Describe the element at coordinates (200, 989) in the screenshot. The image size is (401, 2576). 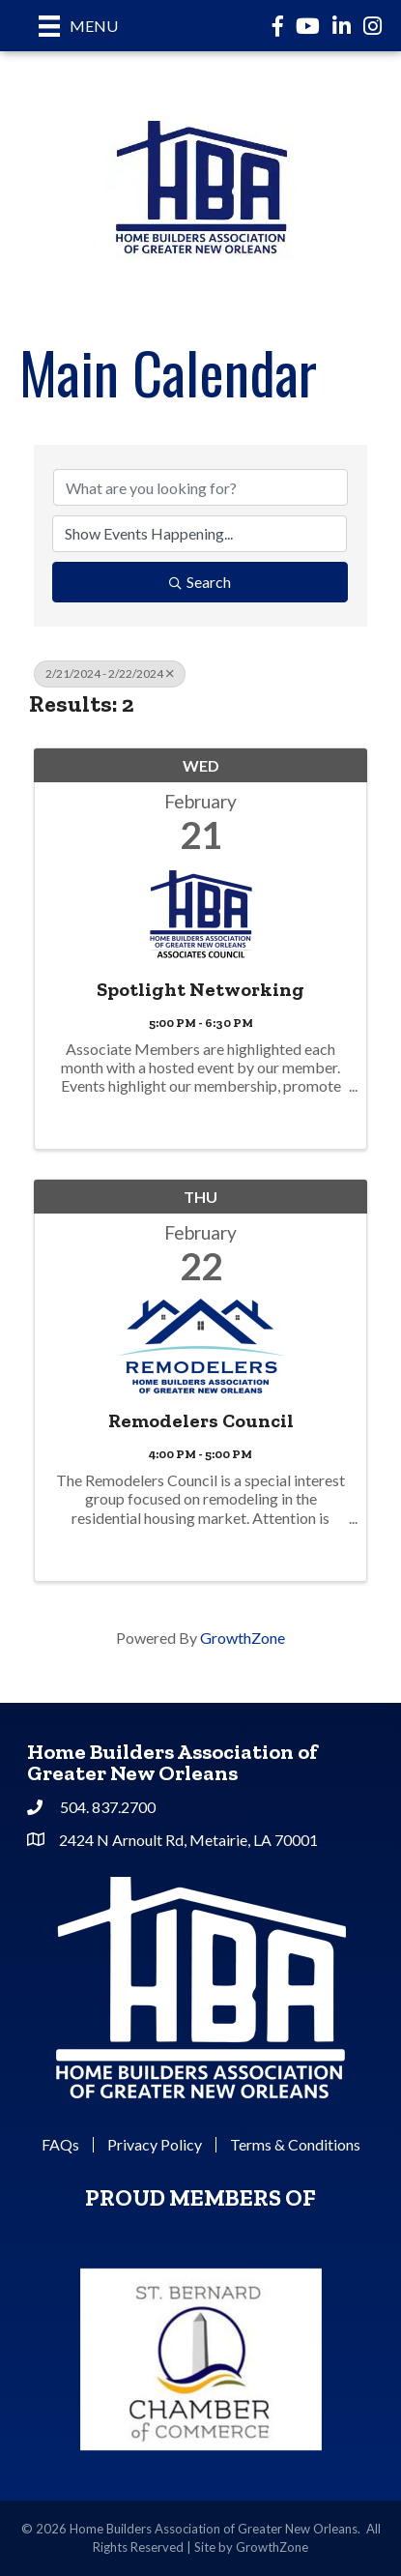
I see `Spotlight Networking` at that location.